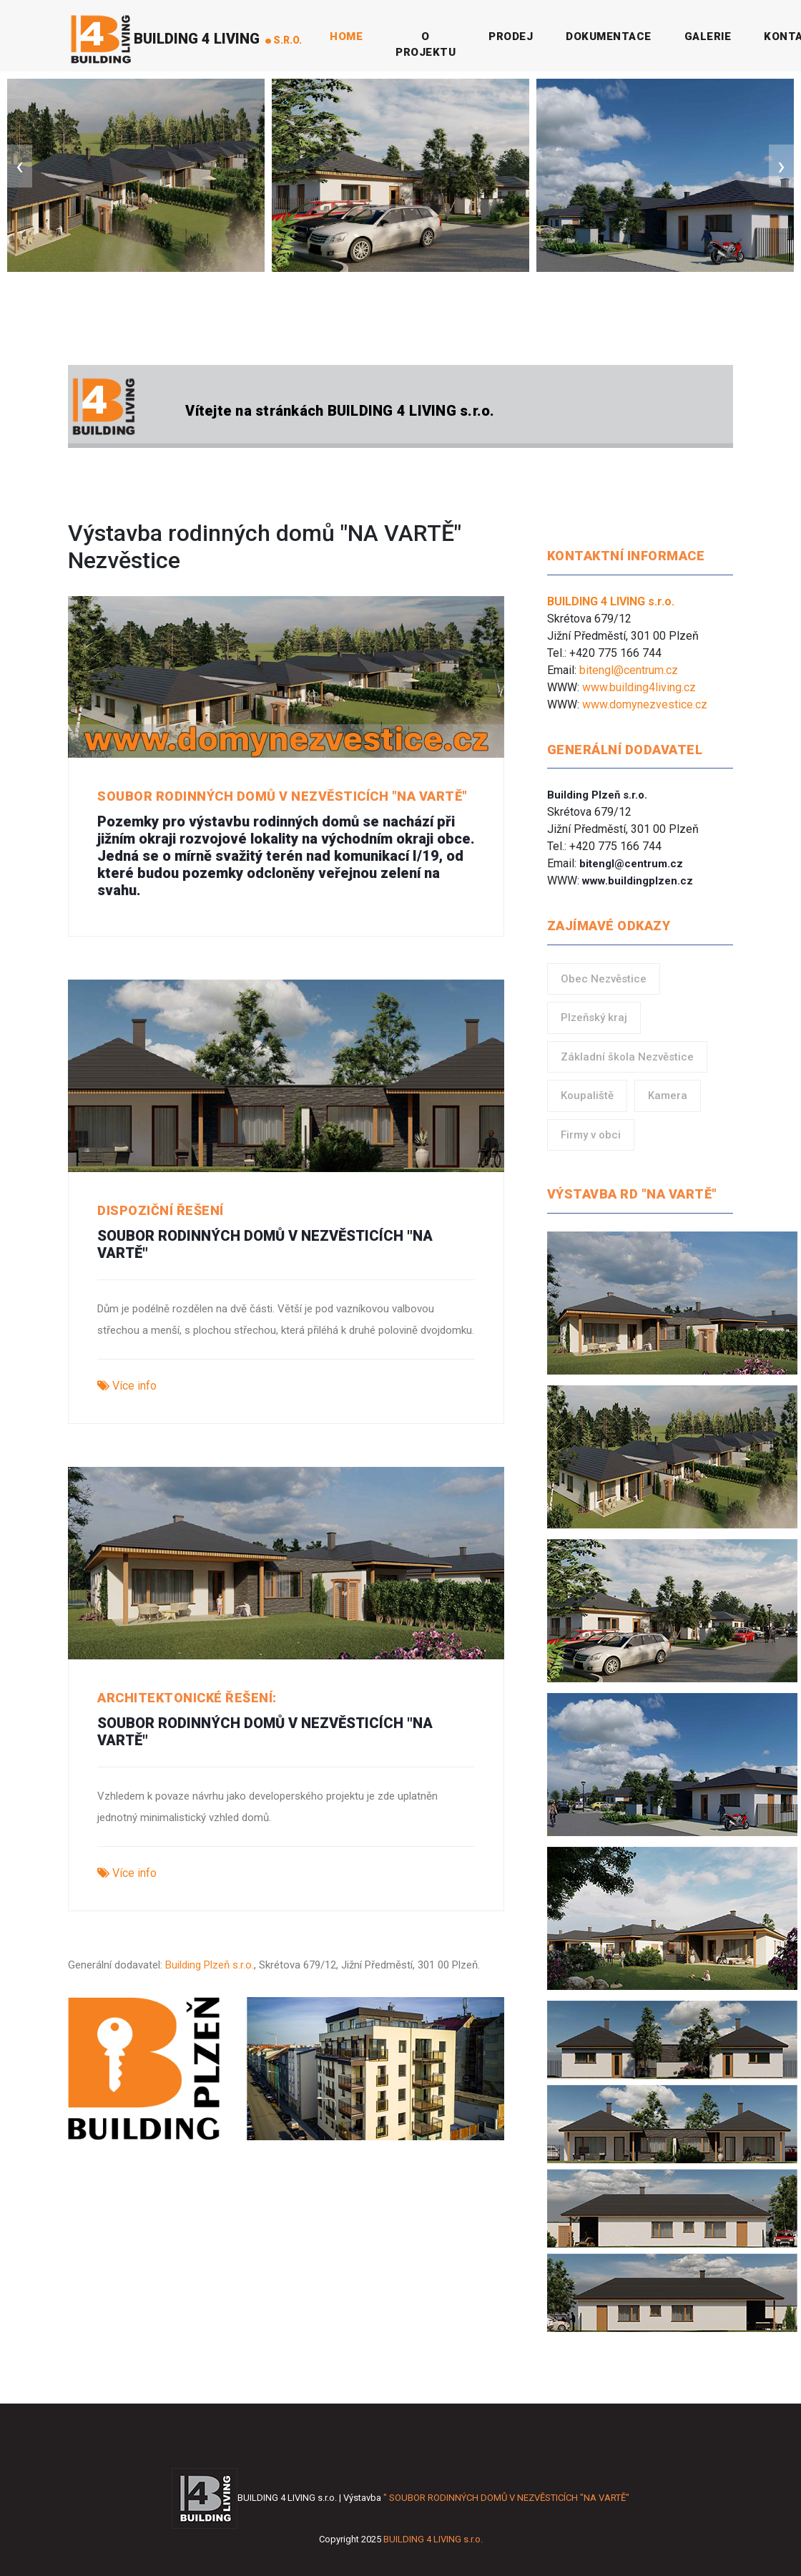 The image size is (801, 2576). What do you see at coordinates (587, 1095) in the screenshot?
I see `Koupaliště` at bounding box center [587, 1095].